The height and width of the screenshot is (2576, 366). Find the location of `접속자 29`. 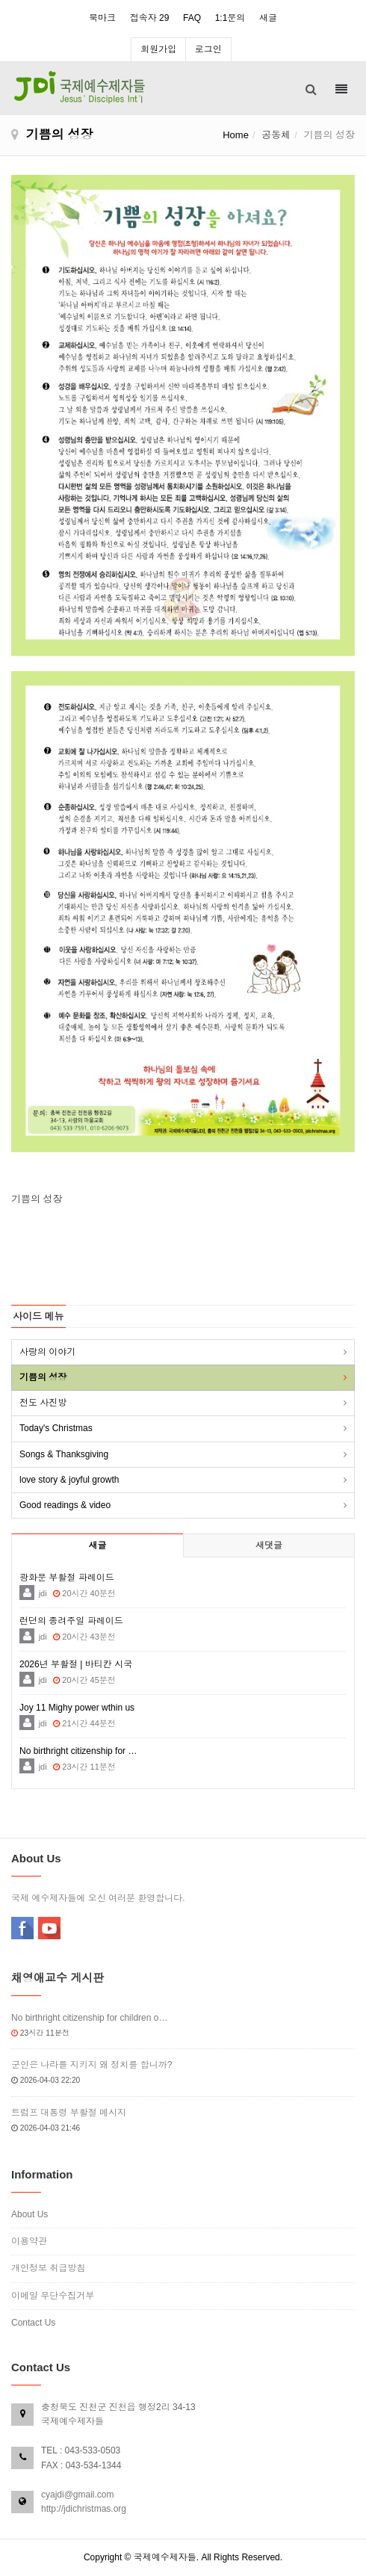

접속자 29 is located at coordinates (150, 18).